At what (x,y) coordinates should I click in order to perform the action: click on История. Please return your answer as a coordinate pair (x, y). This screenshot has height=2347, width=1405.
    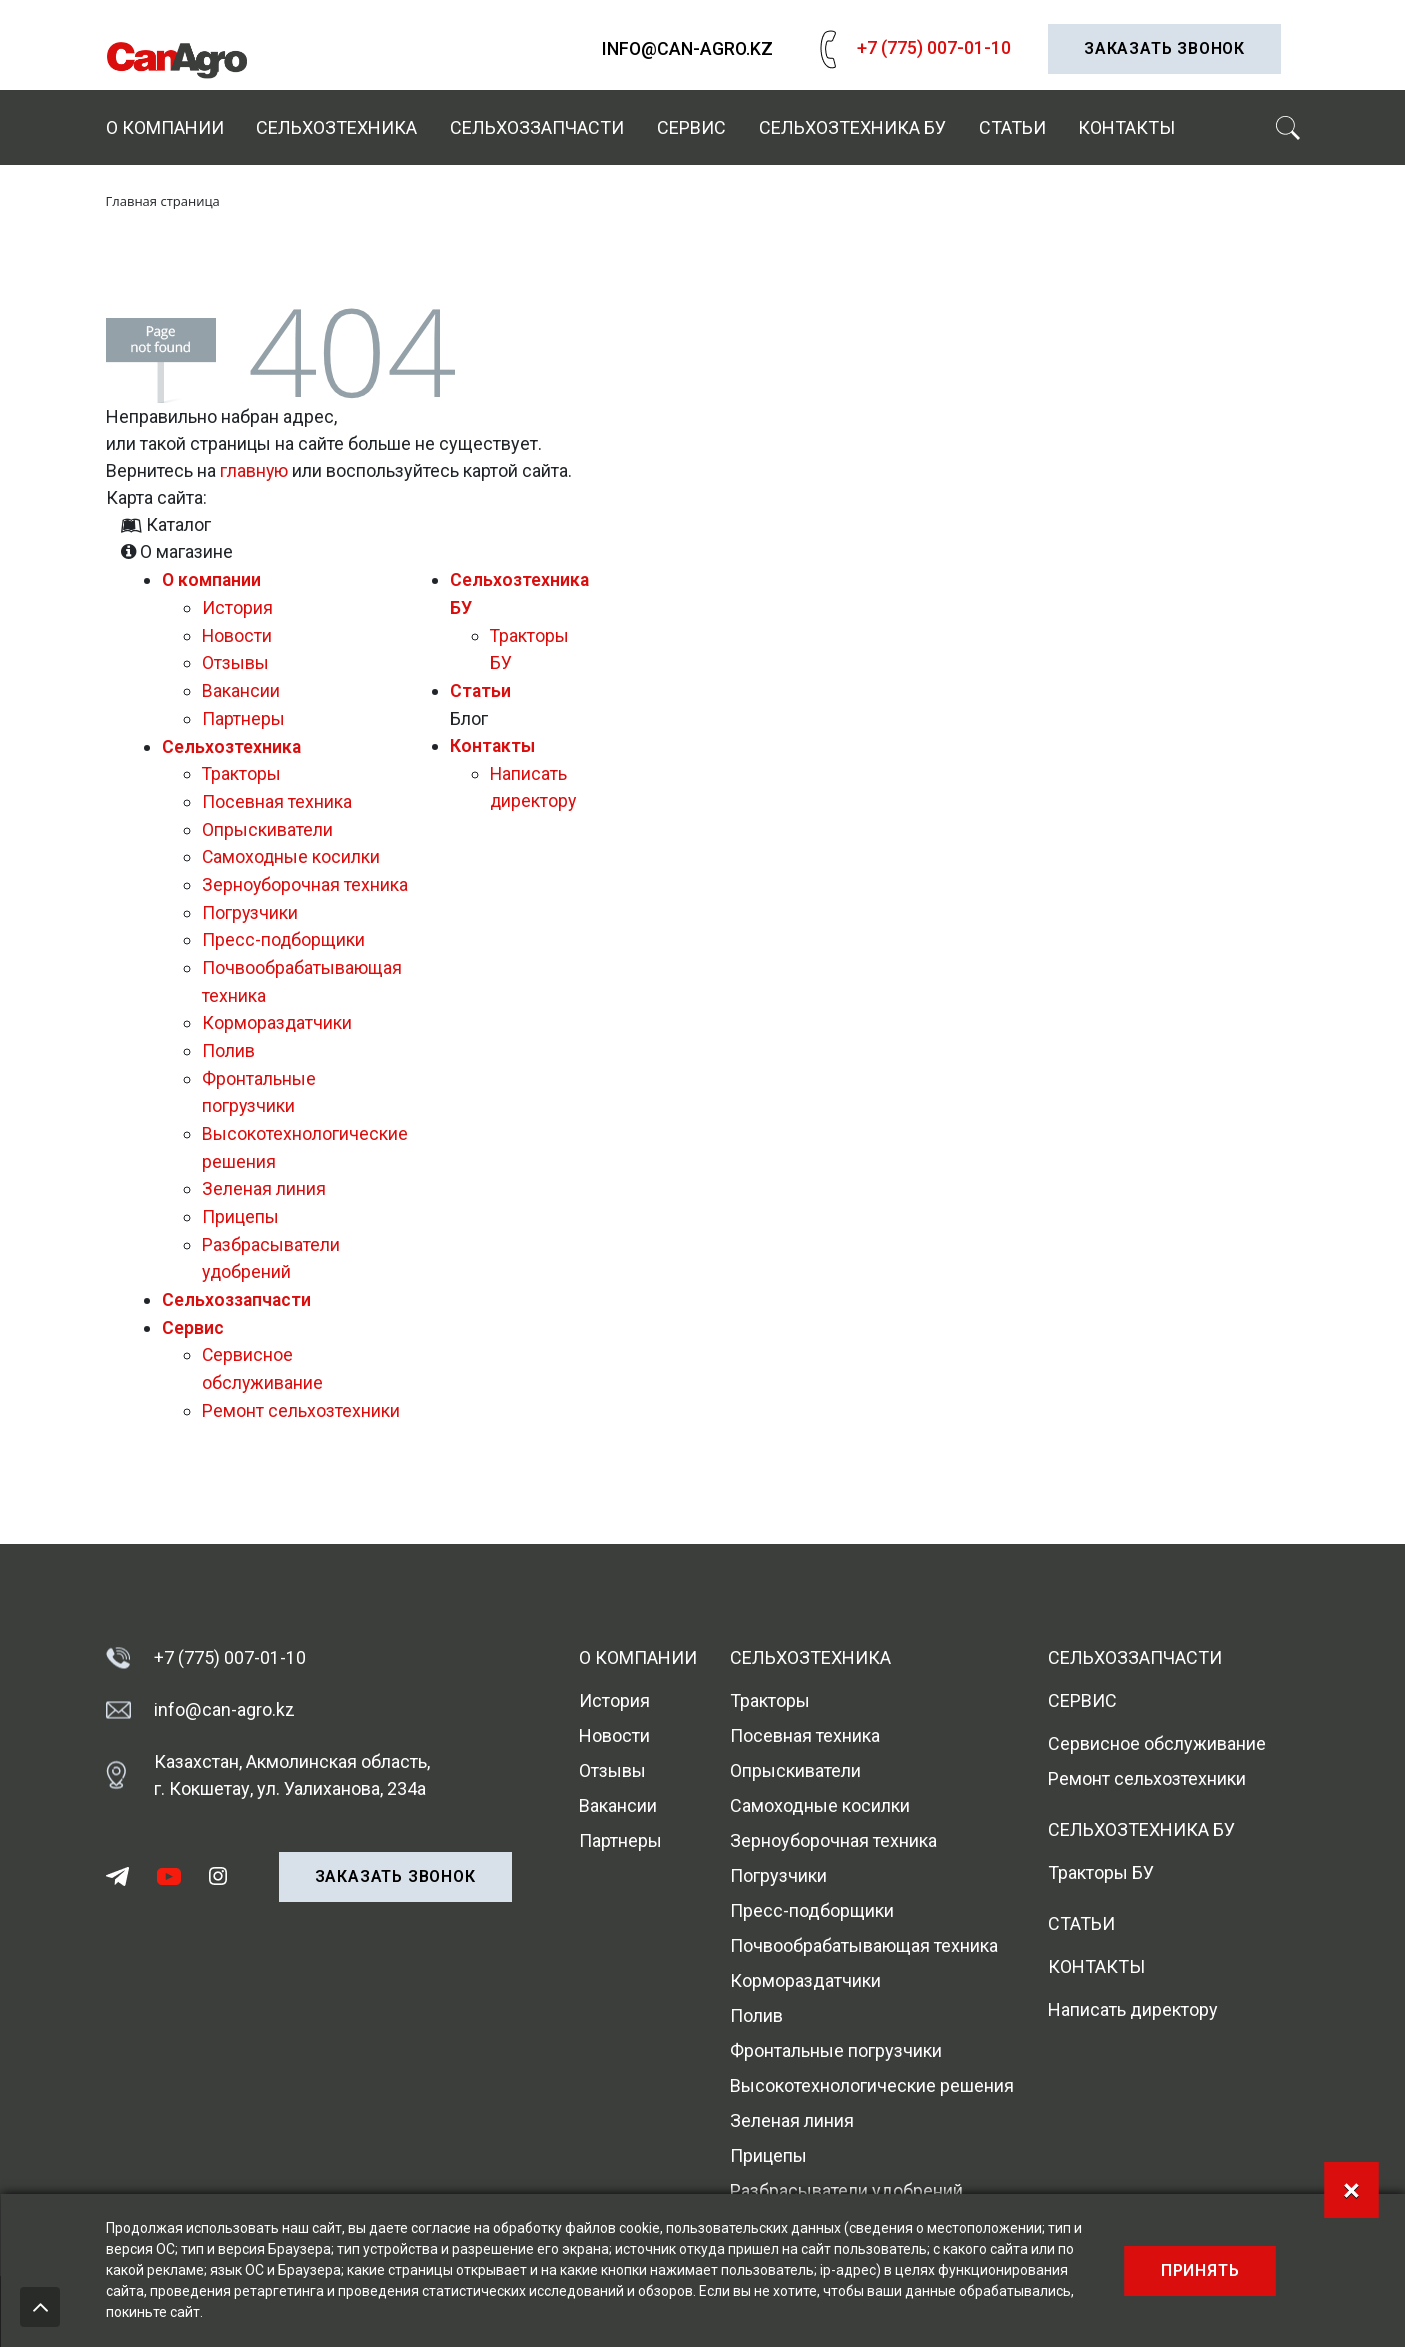
    Looking at the image, I should click on (237, 604).